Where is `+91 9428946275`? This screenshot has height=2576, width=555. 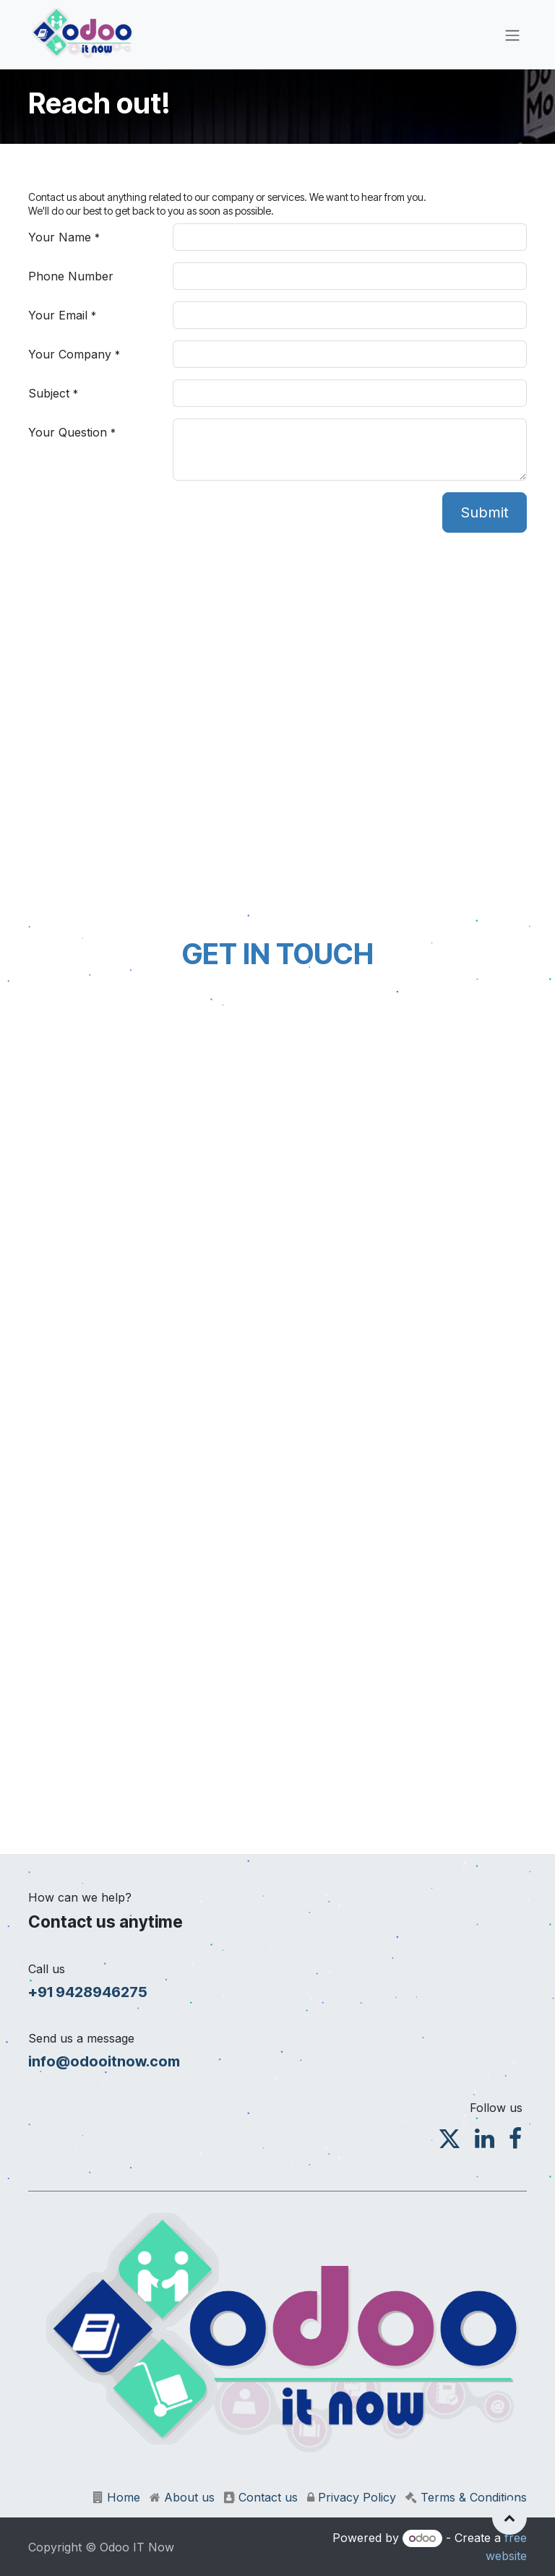 +91 9428946275 is located at coordinates (87, 1992).